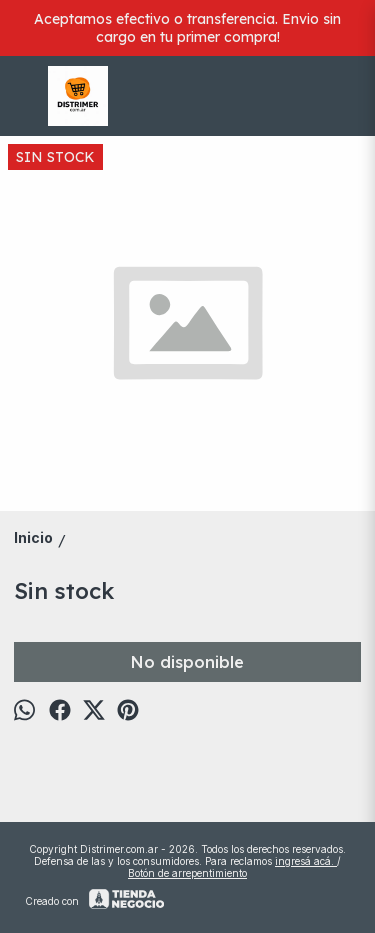 The height and width of the screenshot is (933, 375). Describe the element at coordinates (187, 873) in the screenshot. I see `Botón de arrepentimiento` at that location.